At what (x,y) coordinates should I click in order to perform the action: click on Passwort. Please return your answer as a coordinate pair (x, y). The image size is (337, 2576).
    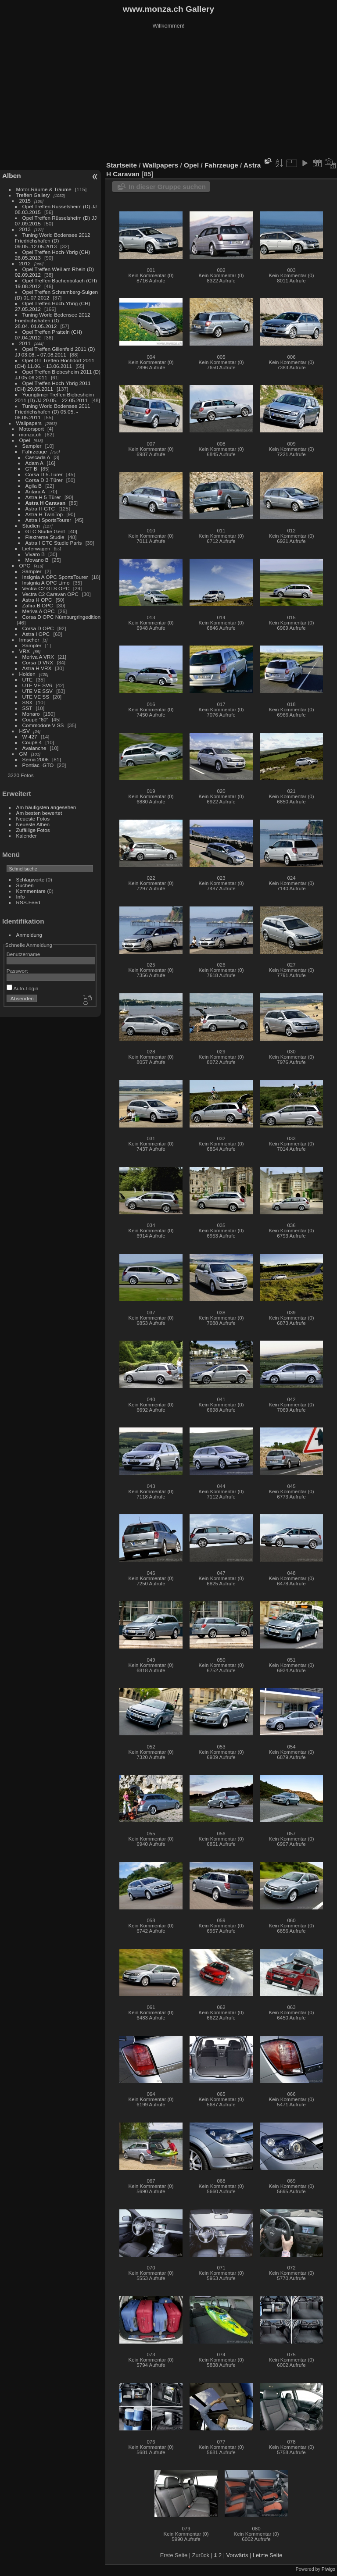
    Looking at the image, I should click on (17, 971).